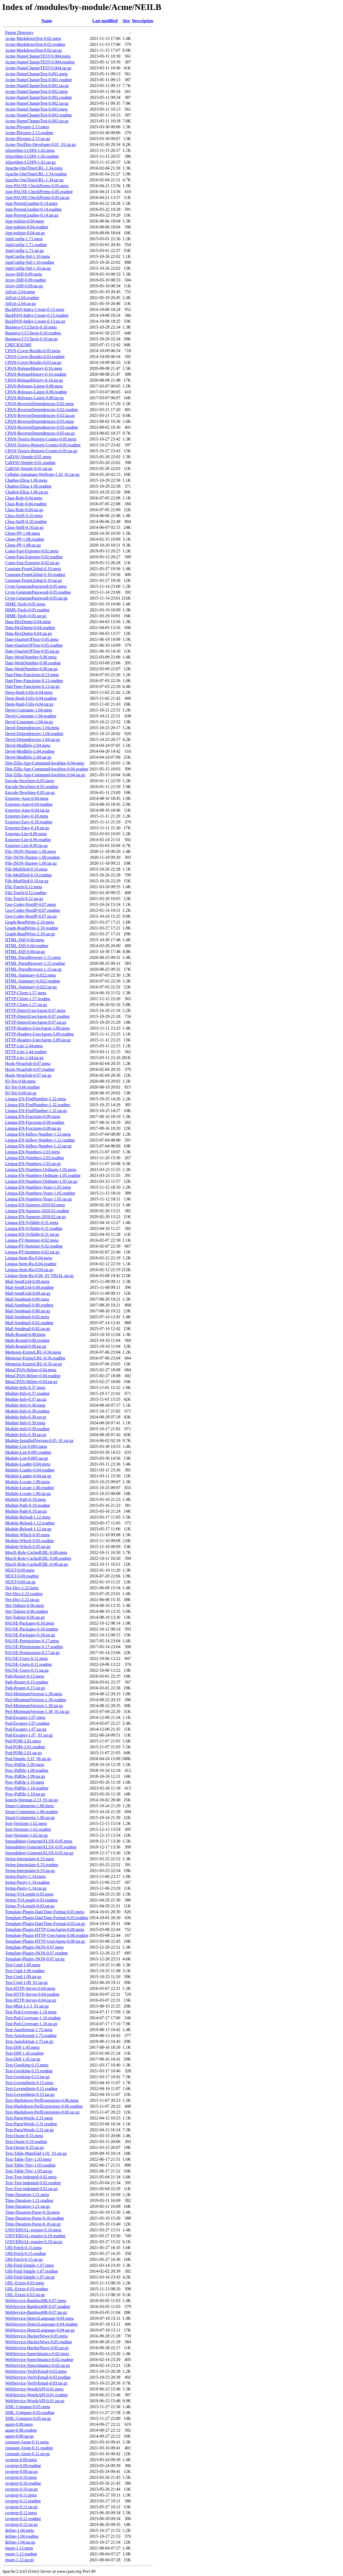 The image size is (343, 2576). Describe the element at coordinates (25, 1776) in the screenshot. I see `Proc-Pidfile-1.09.tar.gz` at that location.